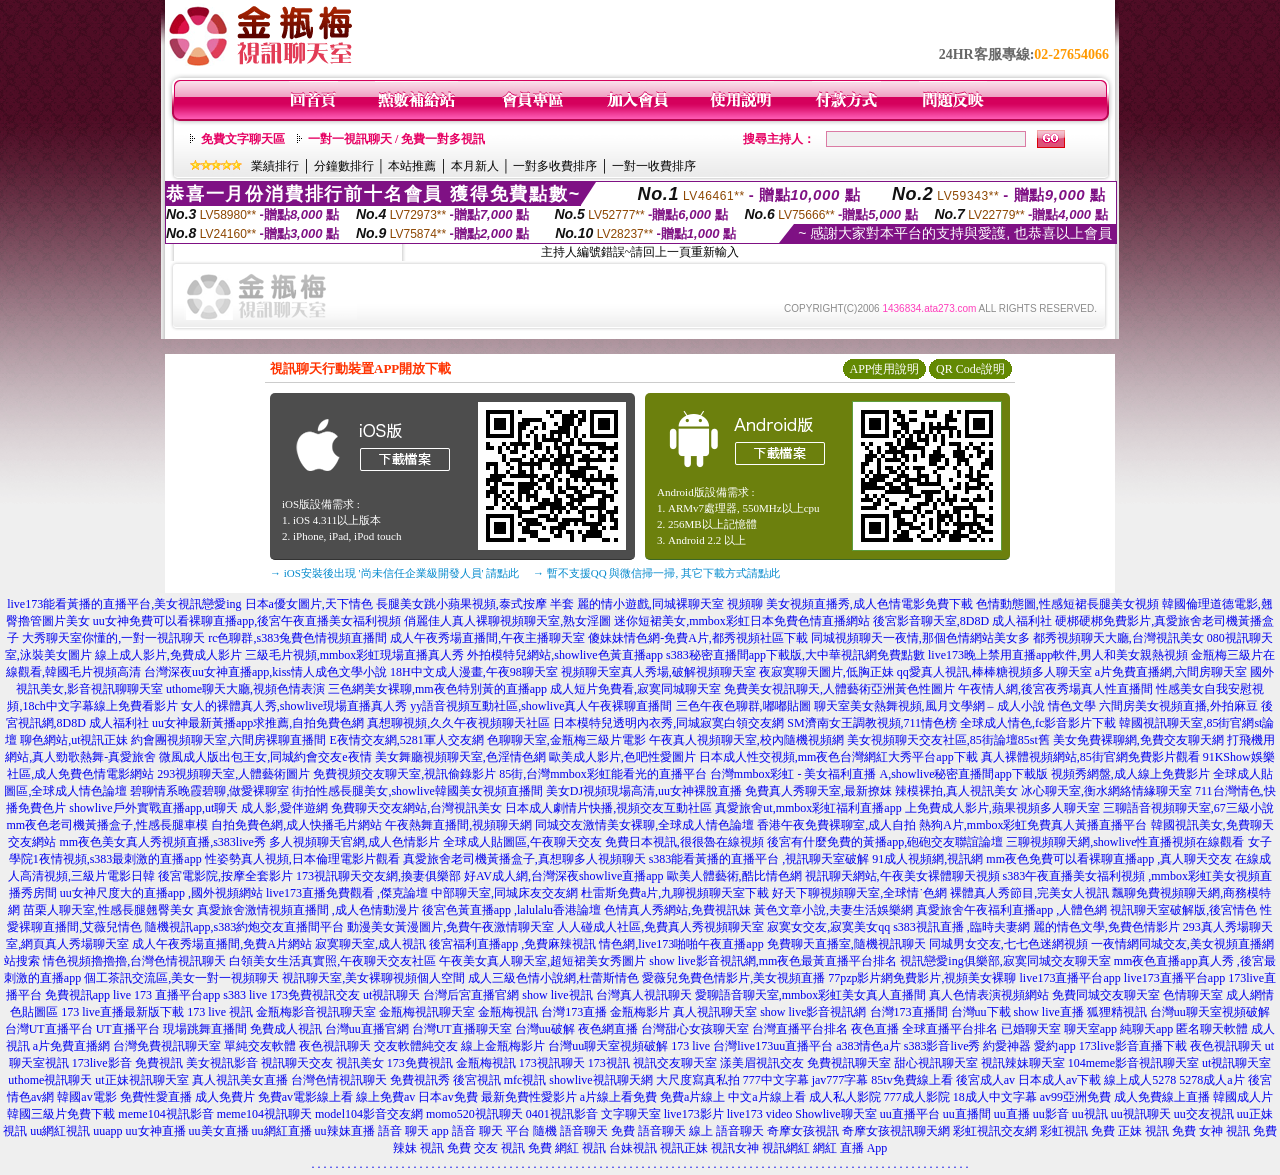 This screenshot has height=1175, width=1280. I want to click on uu直播平台, so click(910, 1114).